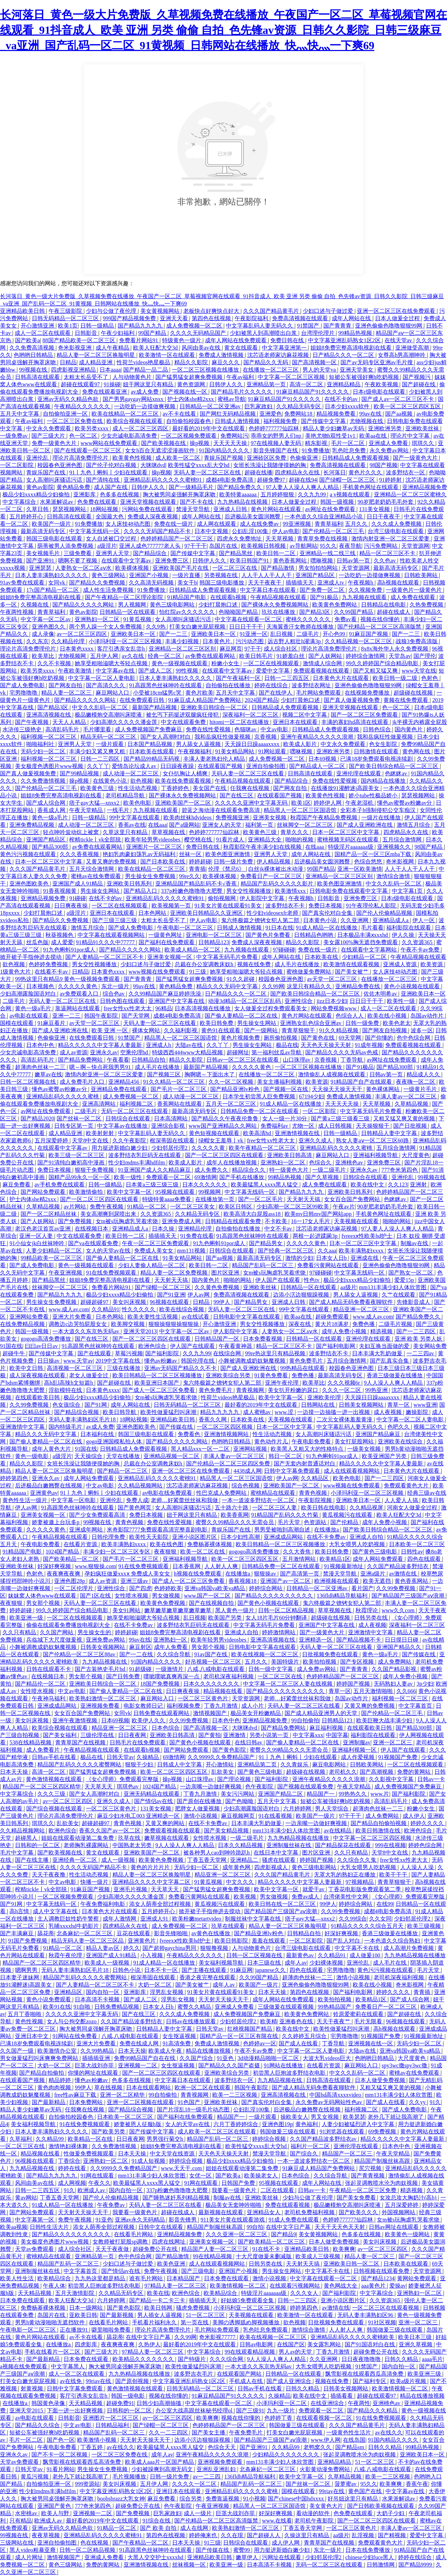  What do you see at coordinates (173, 2154) in the screenshot?
I see `中文天堂在线资源` at bounding box center [173, 2154].